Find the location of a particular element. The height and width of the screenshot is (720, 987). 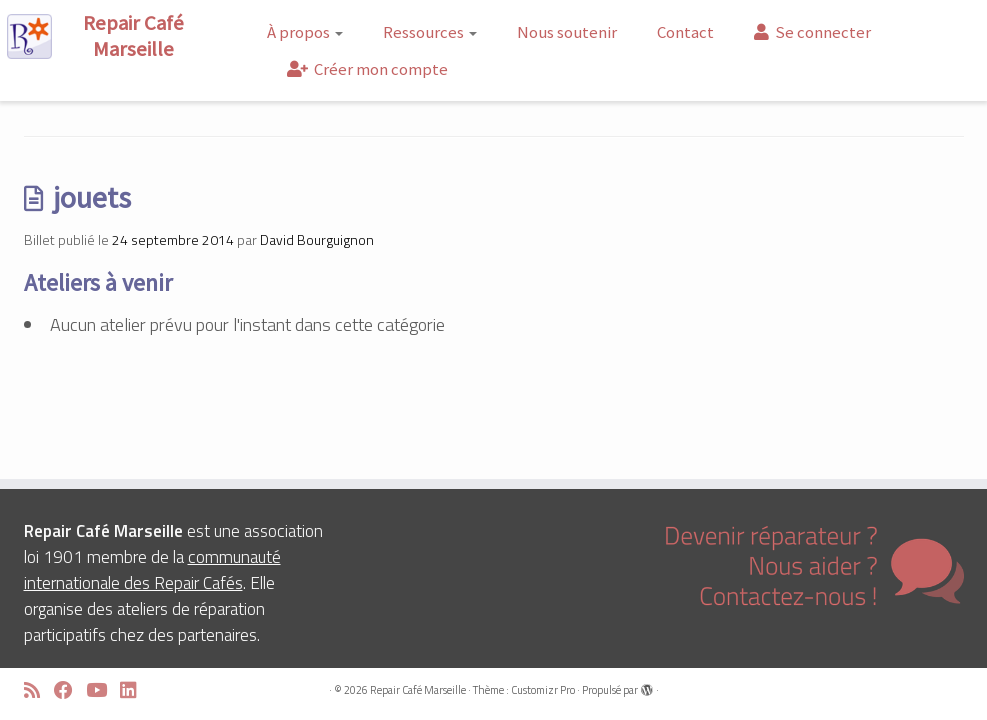

Contact is located at coordinates (685, 32).